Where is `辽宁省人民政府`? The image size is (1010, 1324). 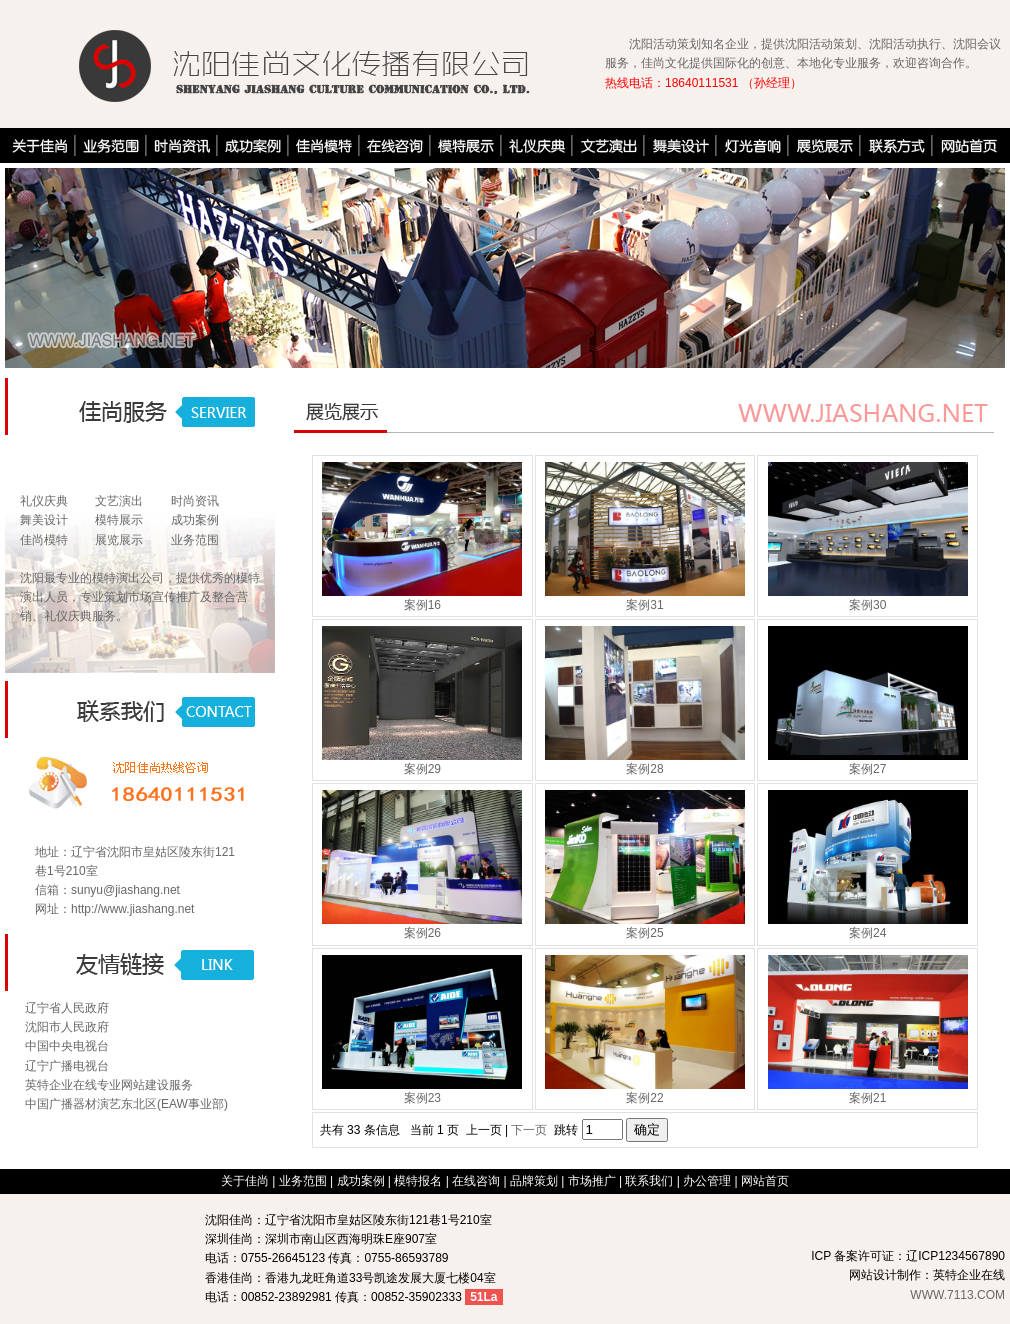
辽宁省人民政府 is located at coordinates (67, 1008).